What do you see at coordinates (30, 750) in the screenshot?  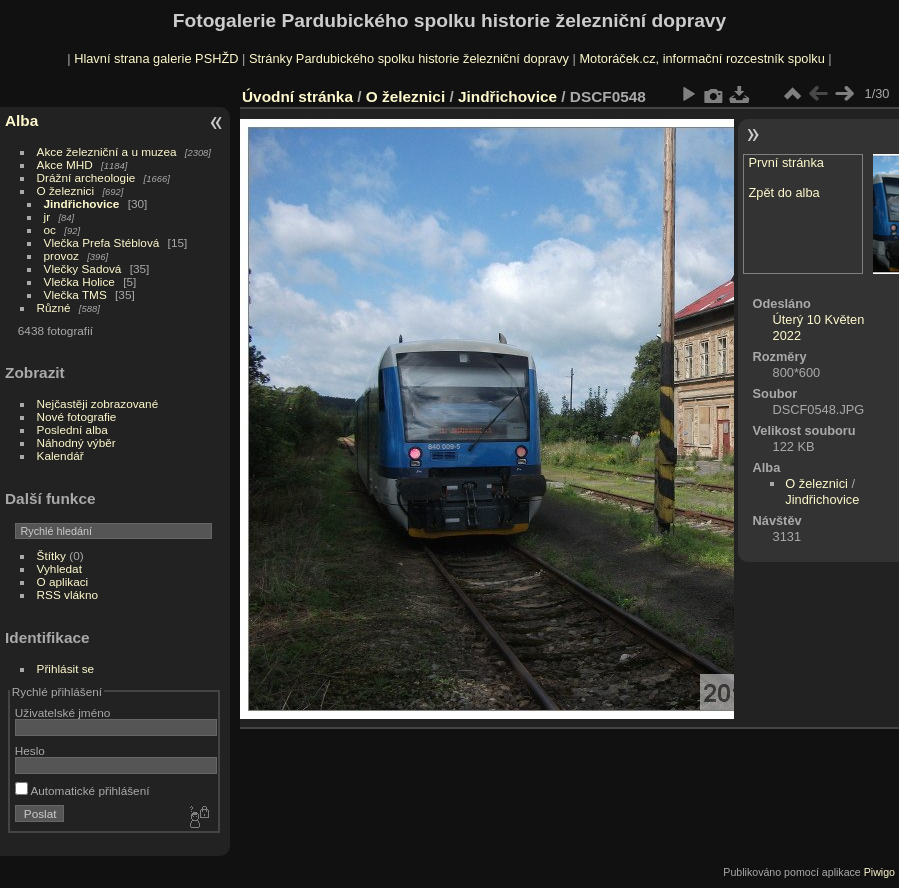 I see `Heslo` at bounding box center [30, 750].